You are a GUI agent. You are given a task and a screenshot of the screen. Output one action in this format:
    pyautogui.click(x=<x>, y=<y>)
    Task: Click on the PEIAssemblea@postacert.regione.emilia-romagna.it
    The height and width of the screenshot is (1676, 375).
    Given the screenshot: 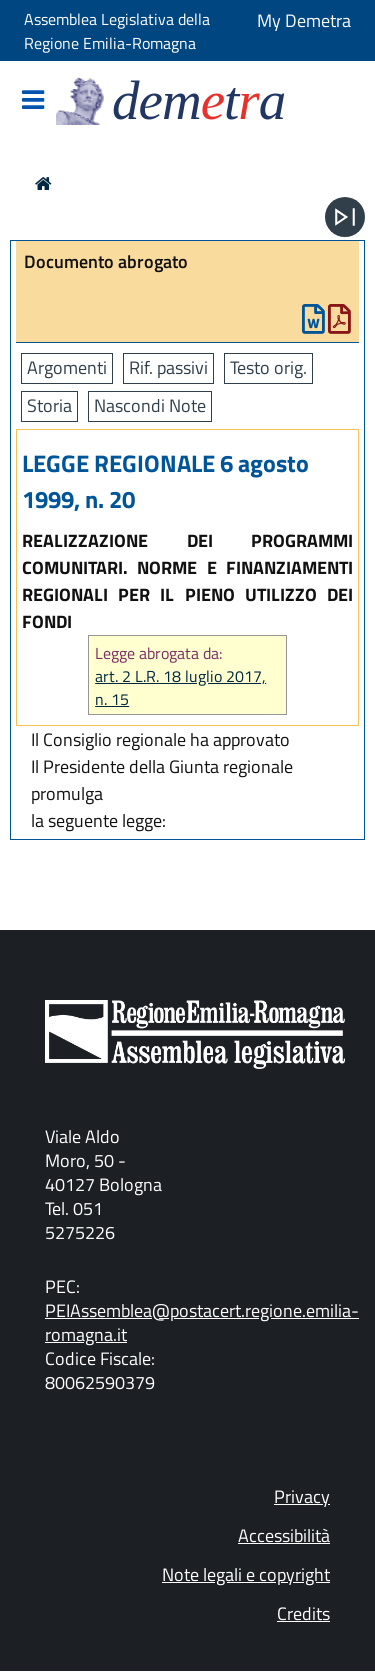 What is the action you would take?
    pyautogui.click(x=202, y=1322)
    